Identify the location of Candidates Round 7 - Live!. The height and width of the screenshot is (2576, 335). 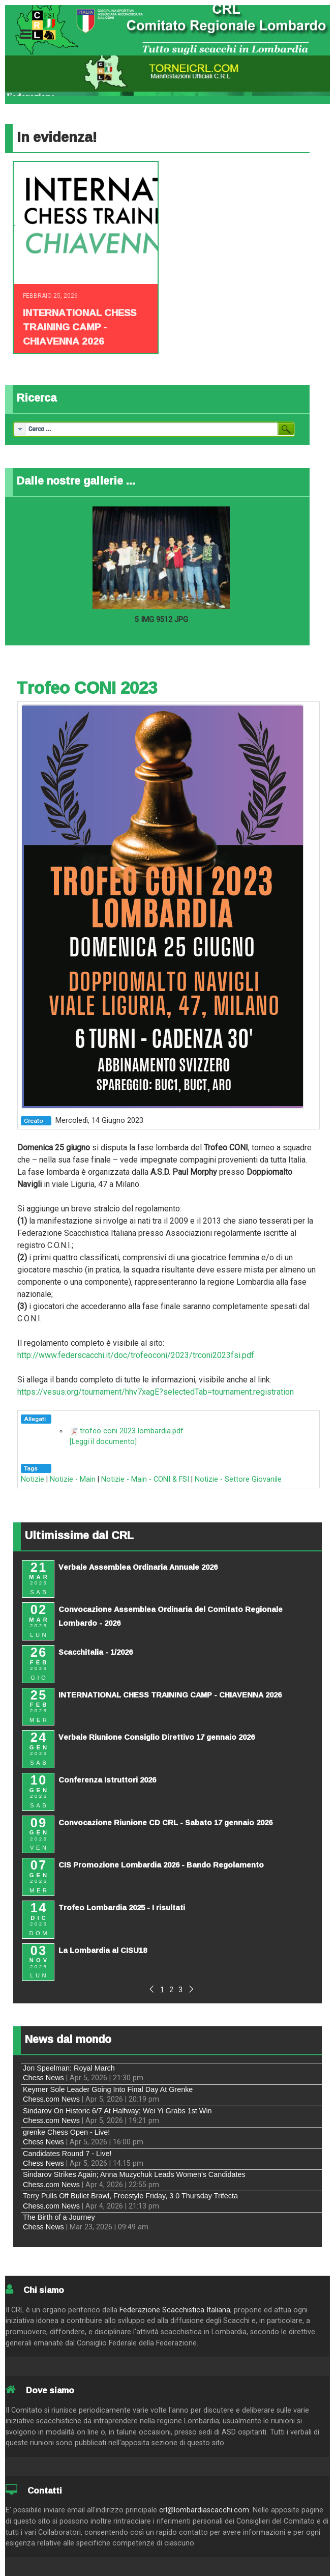
(67, 2153).